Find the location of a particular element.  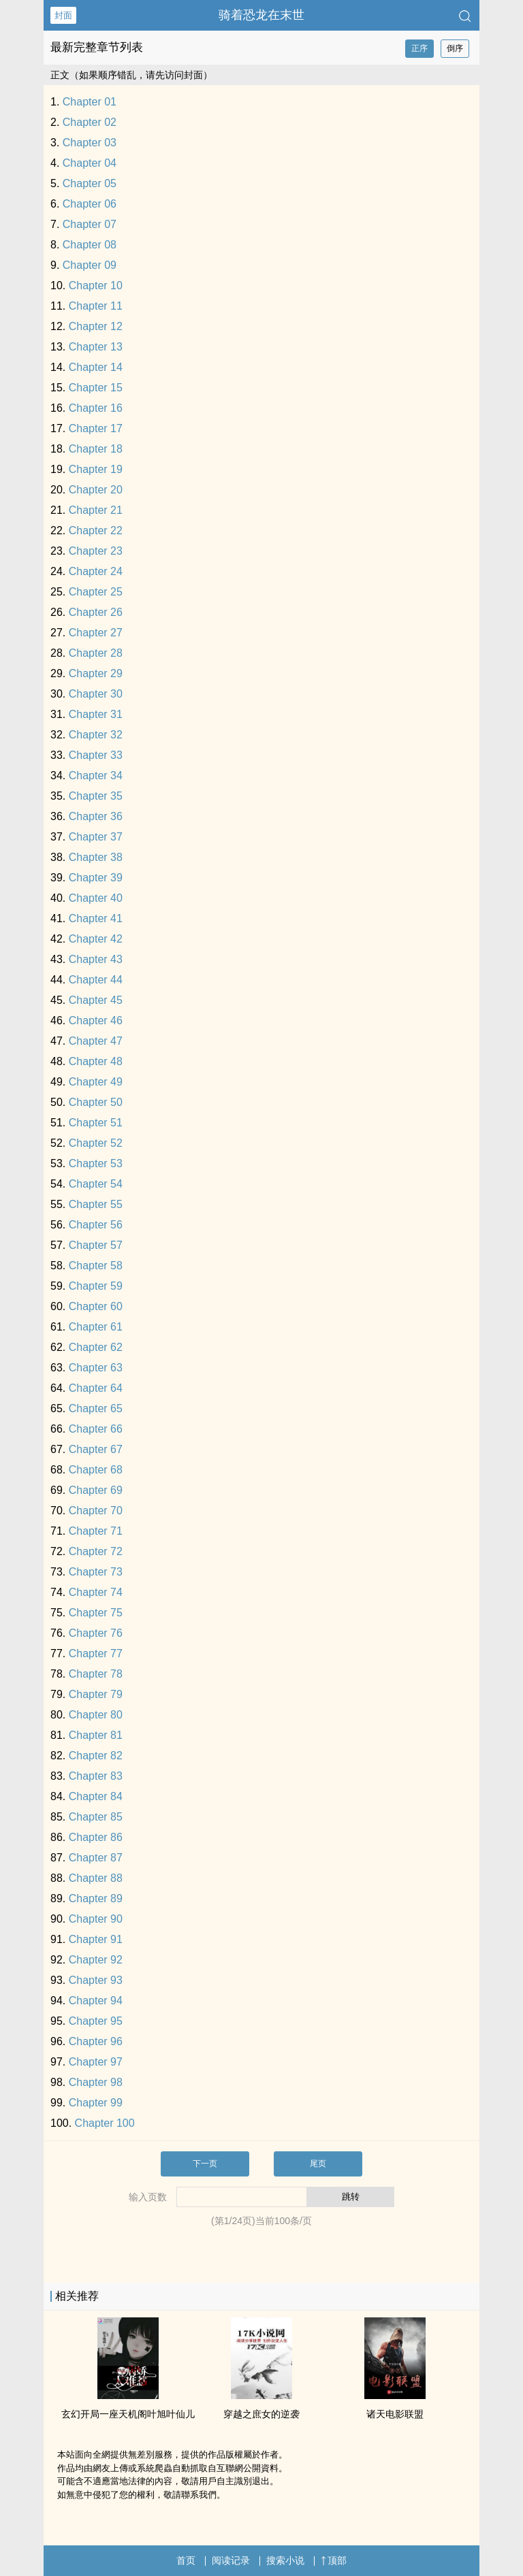

穿越之庶女的逆袭 is located at coordinates (261, 2414).